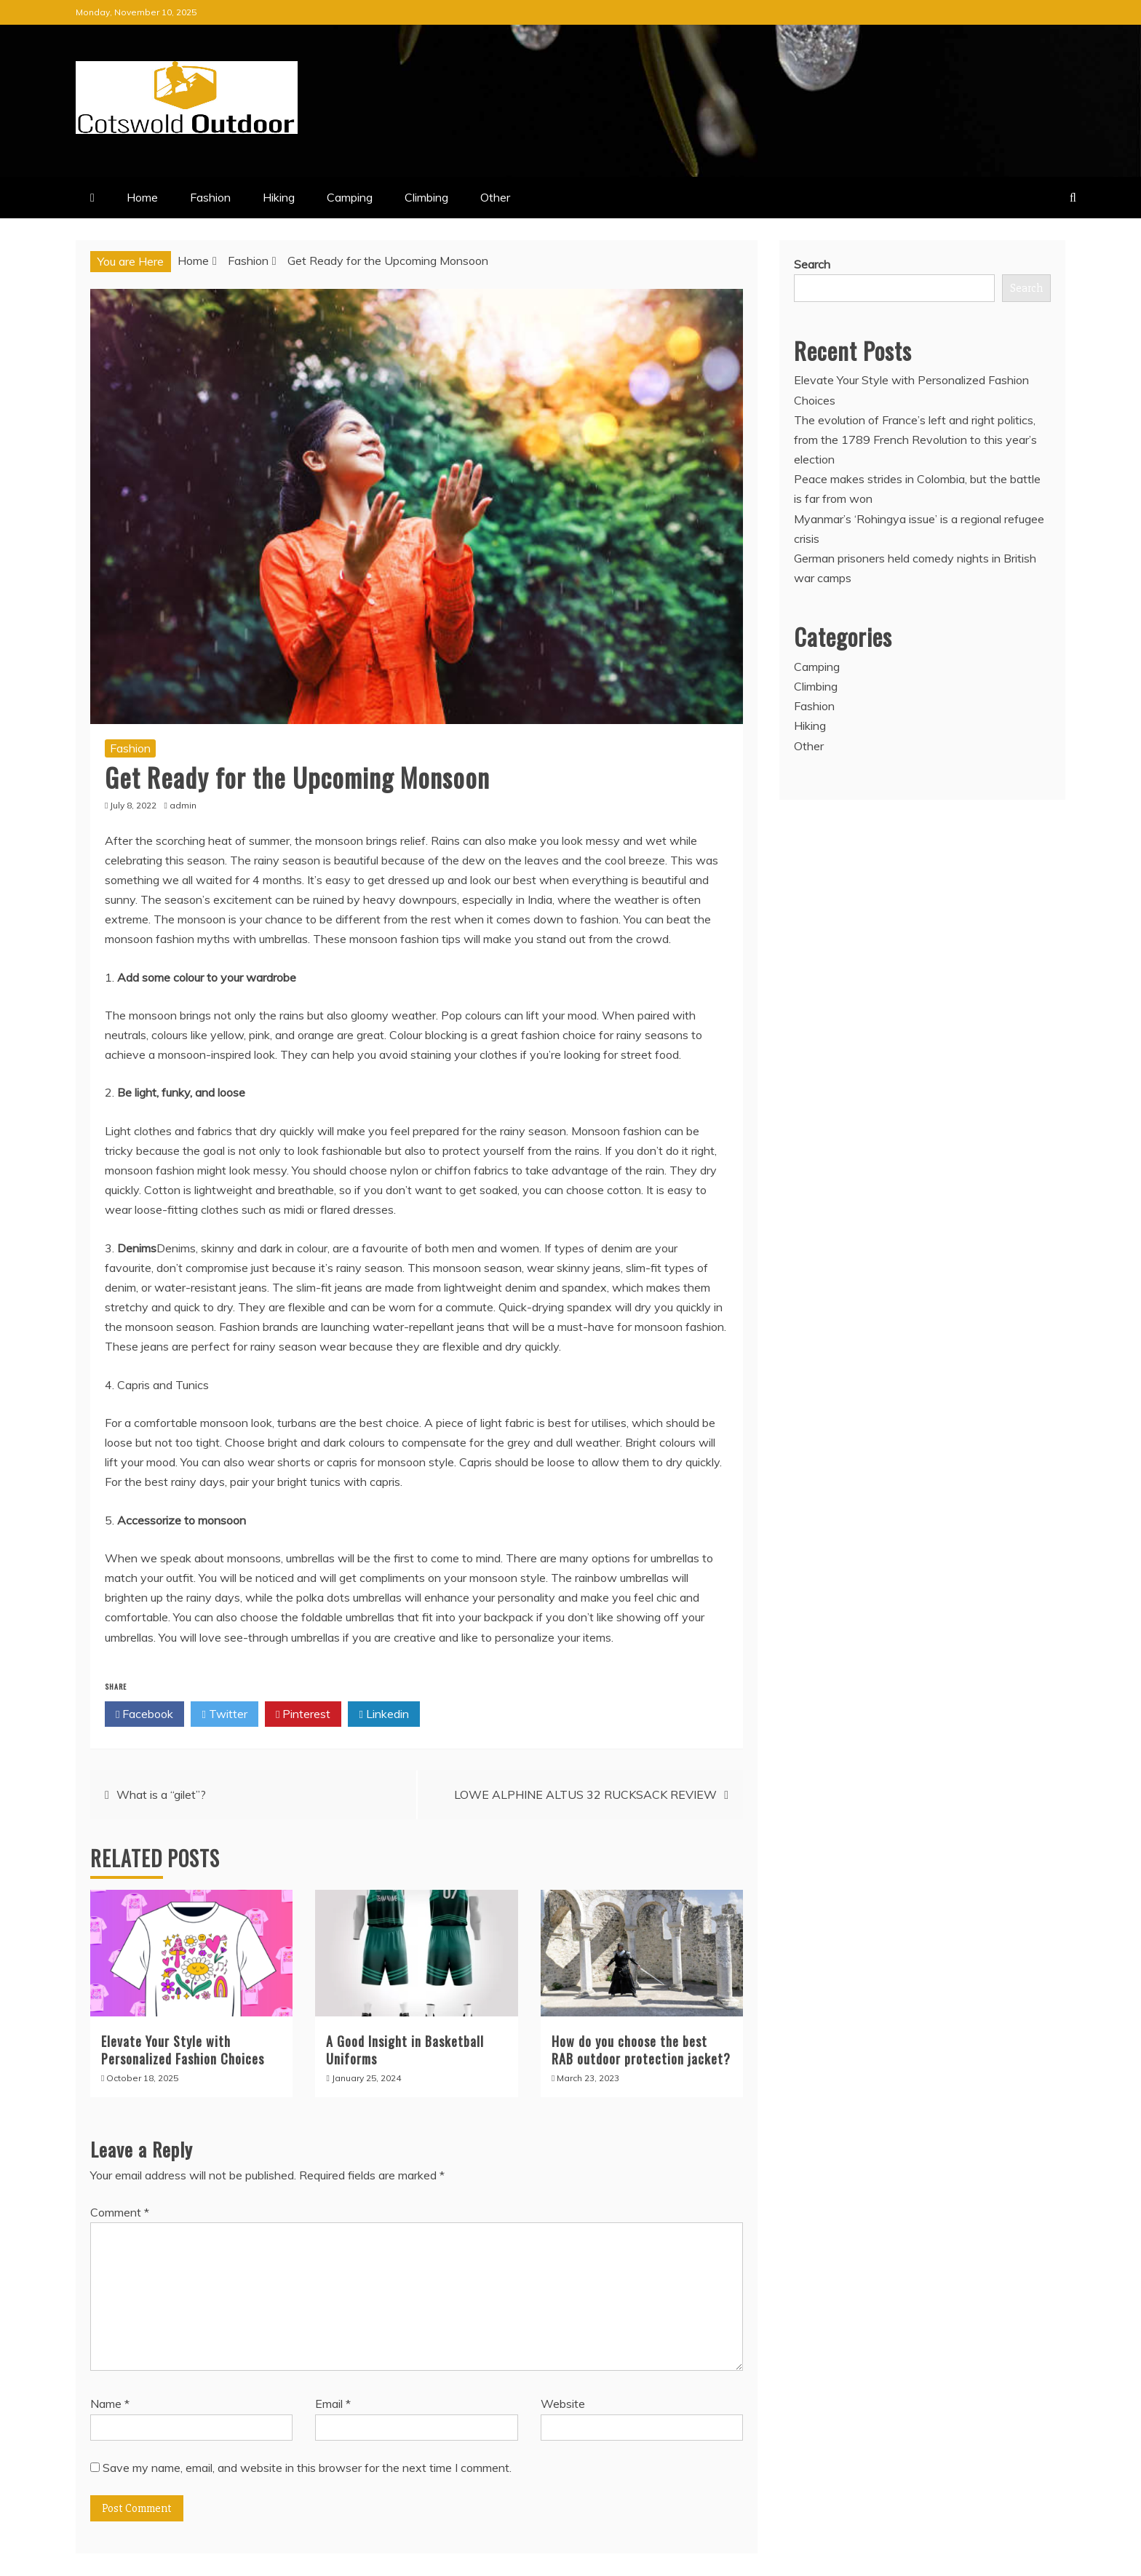  What do you see at coordinates (119, 2212) in the screenshot?
I see `Comment` at bounding box center [119, 2212].